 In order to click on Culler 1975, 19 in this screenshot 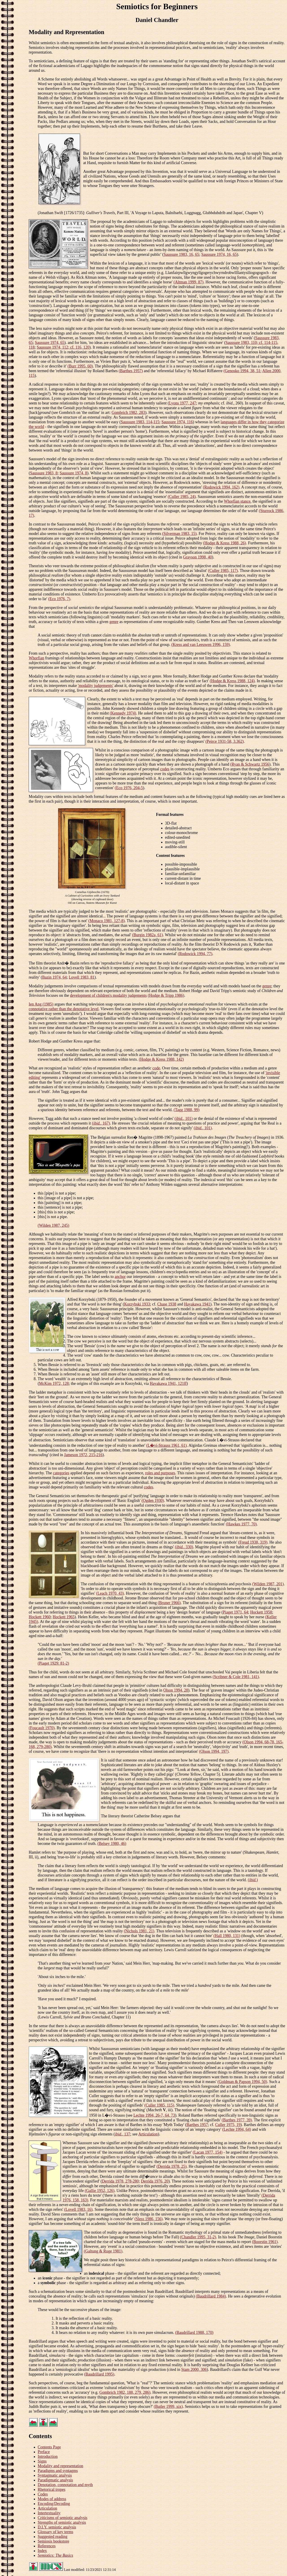, I will do `click(228, 2124)`.